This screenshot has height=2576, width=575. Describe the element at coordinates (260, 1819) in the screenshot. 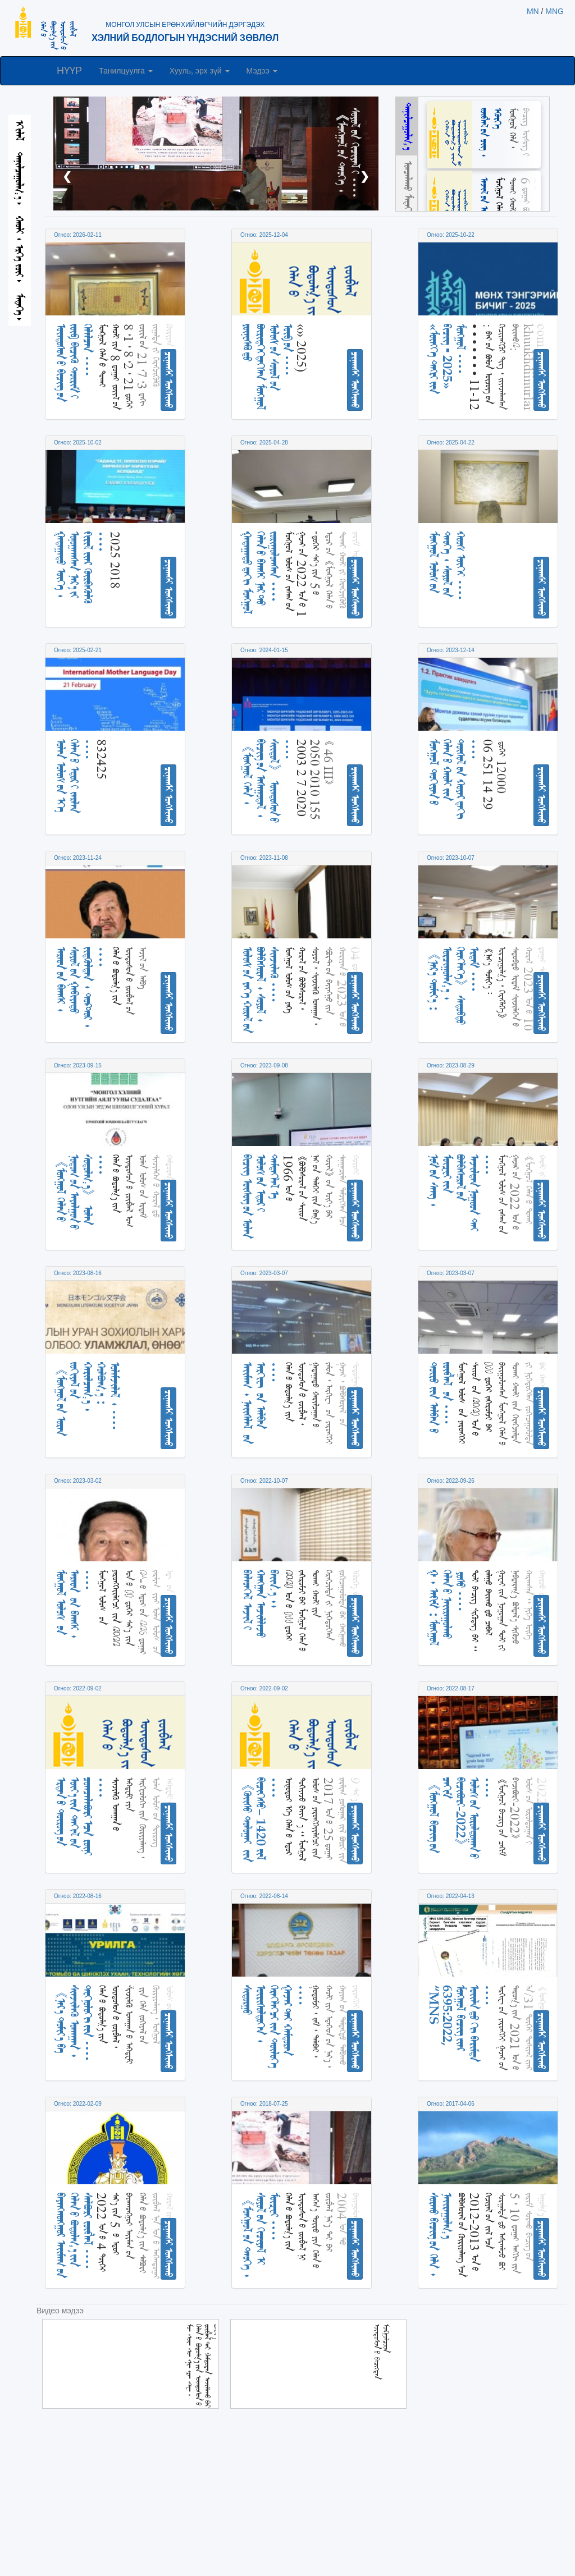

I see `《ᠬᠦᠢᠰᠦ ᠲᠣᠯᠣᠭᠠᠢ ᠢᠢᠨ ᠪᠢᠴᠢᠭᠡᠰᠦ᠎᠎– 1420 ᠵᠢᠯ ᠁` at that location.